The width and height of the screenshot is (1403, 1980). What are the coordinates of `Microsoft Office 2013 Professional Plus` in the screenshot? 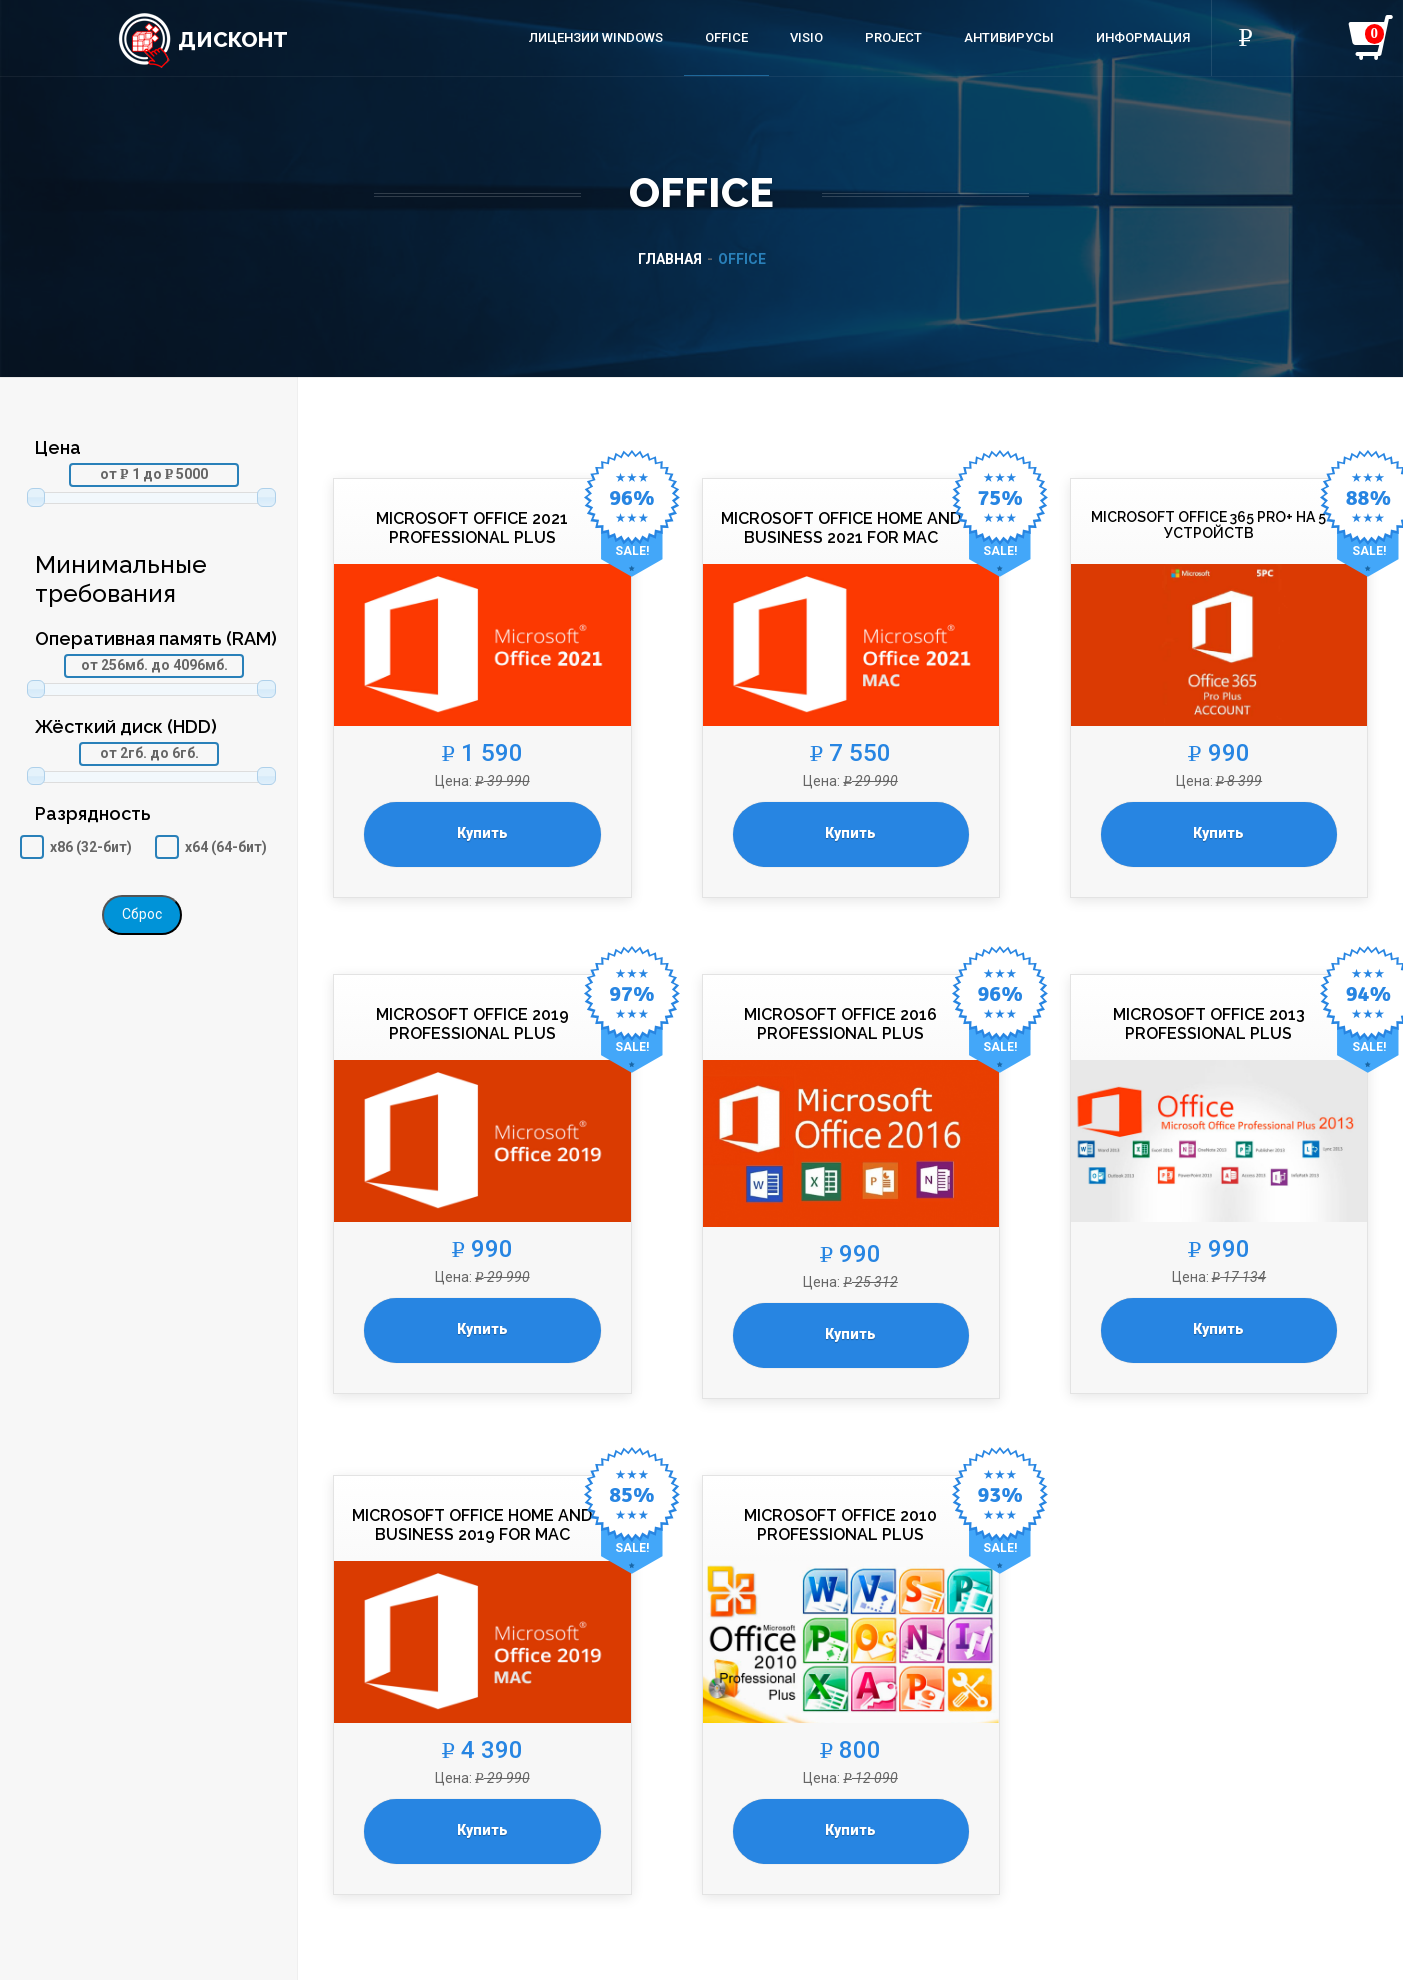 It's located at (1209, 1024).